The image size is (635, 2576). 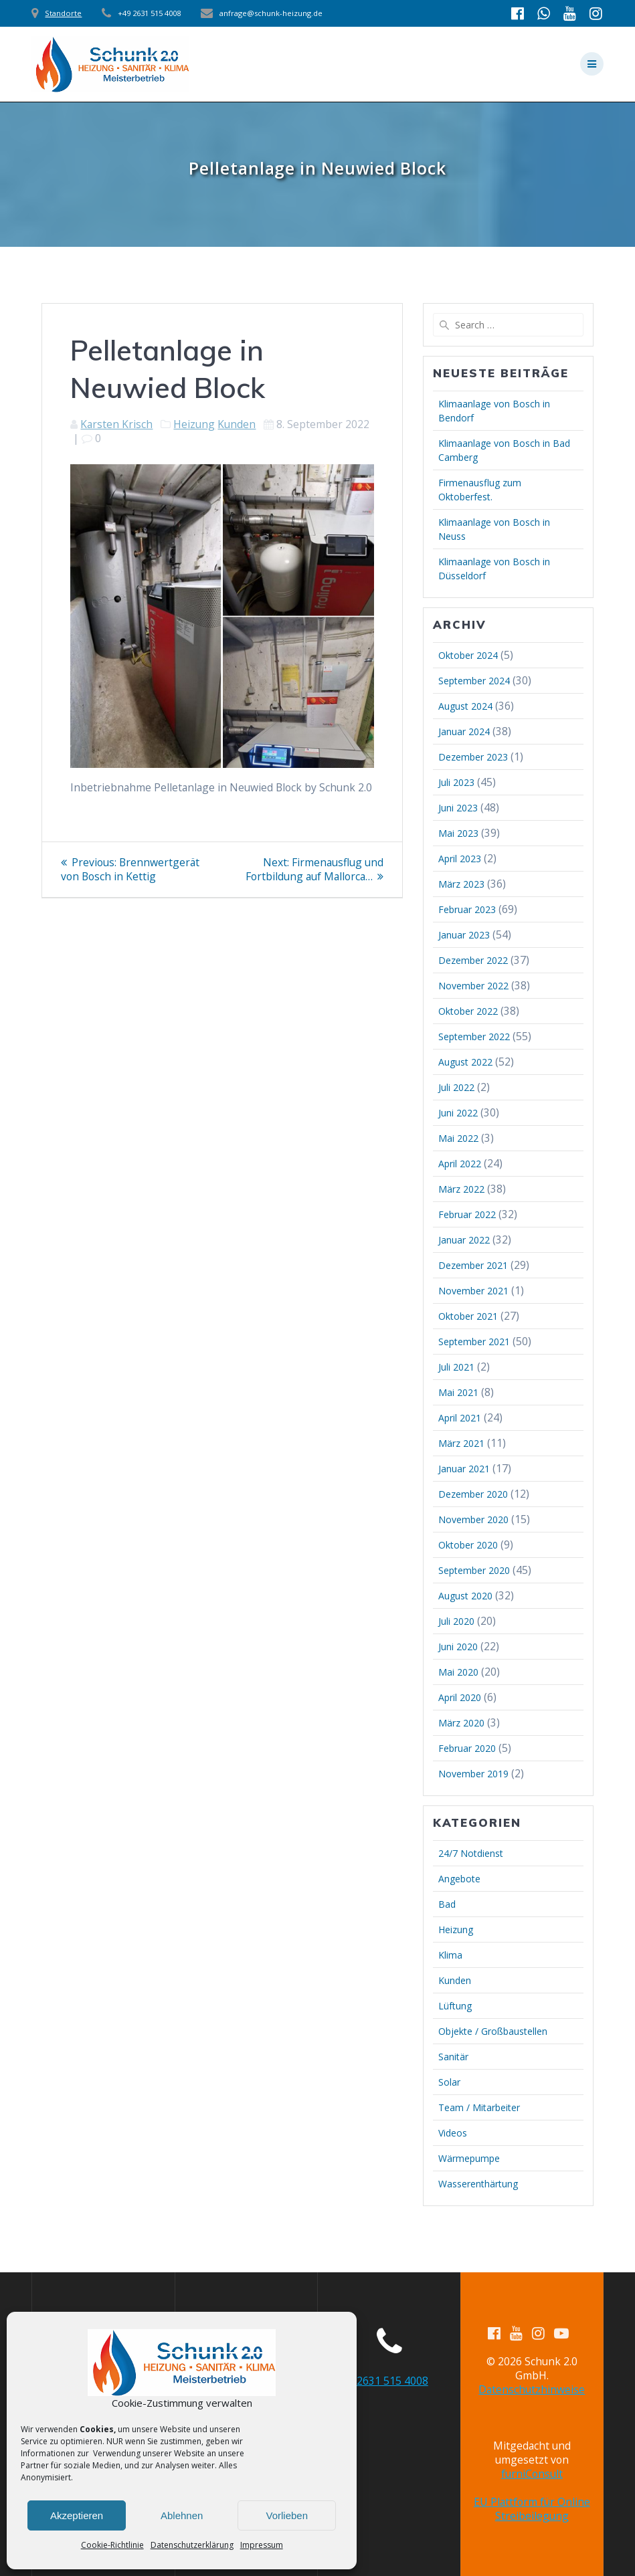 I want to click on 24/7 Notdienst, so click(x=470, y=1853).